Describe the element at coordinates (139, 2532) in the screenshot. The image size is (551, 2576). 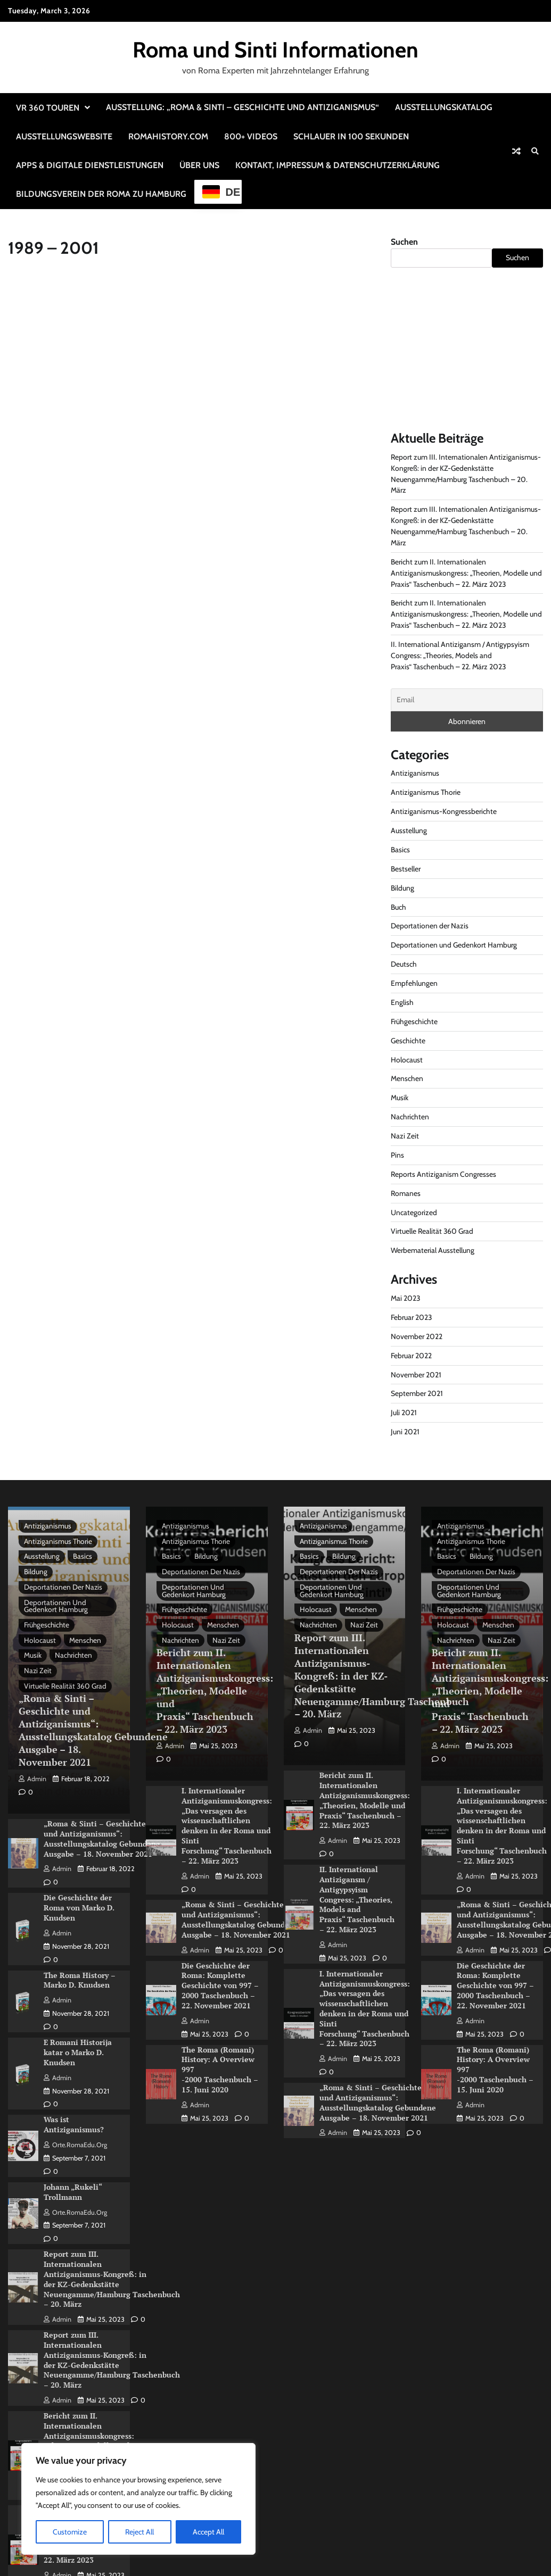
I see `Reject All` at that location.